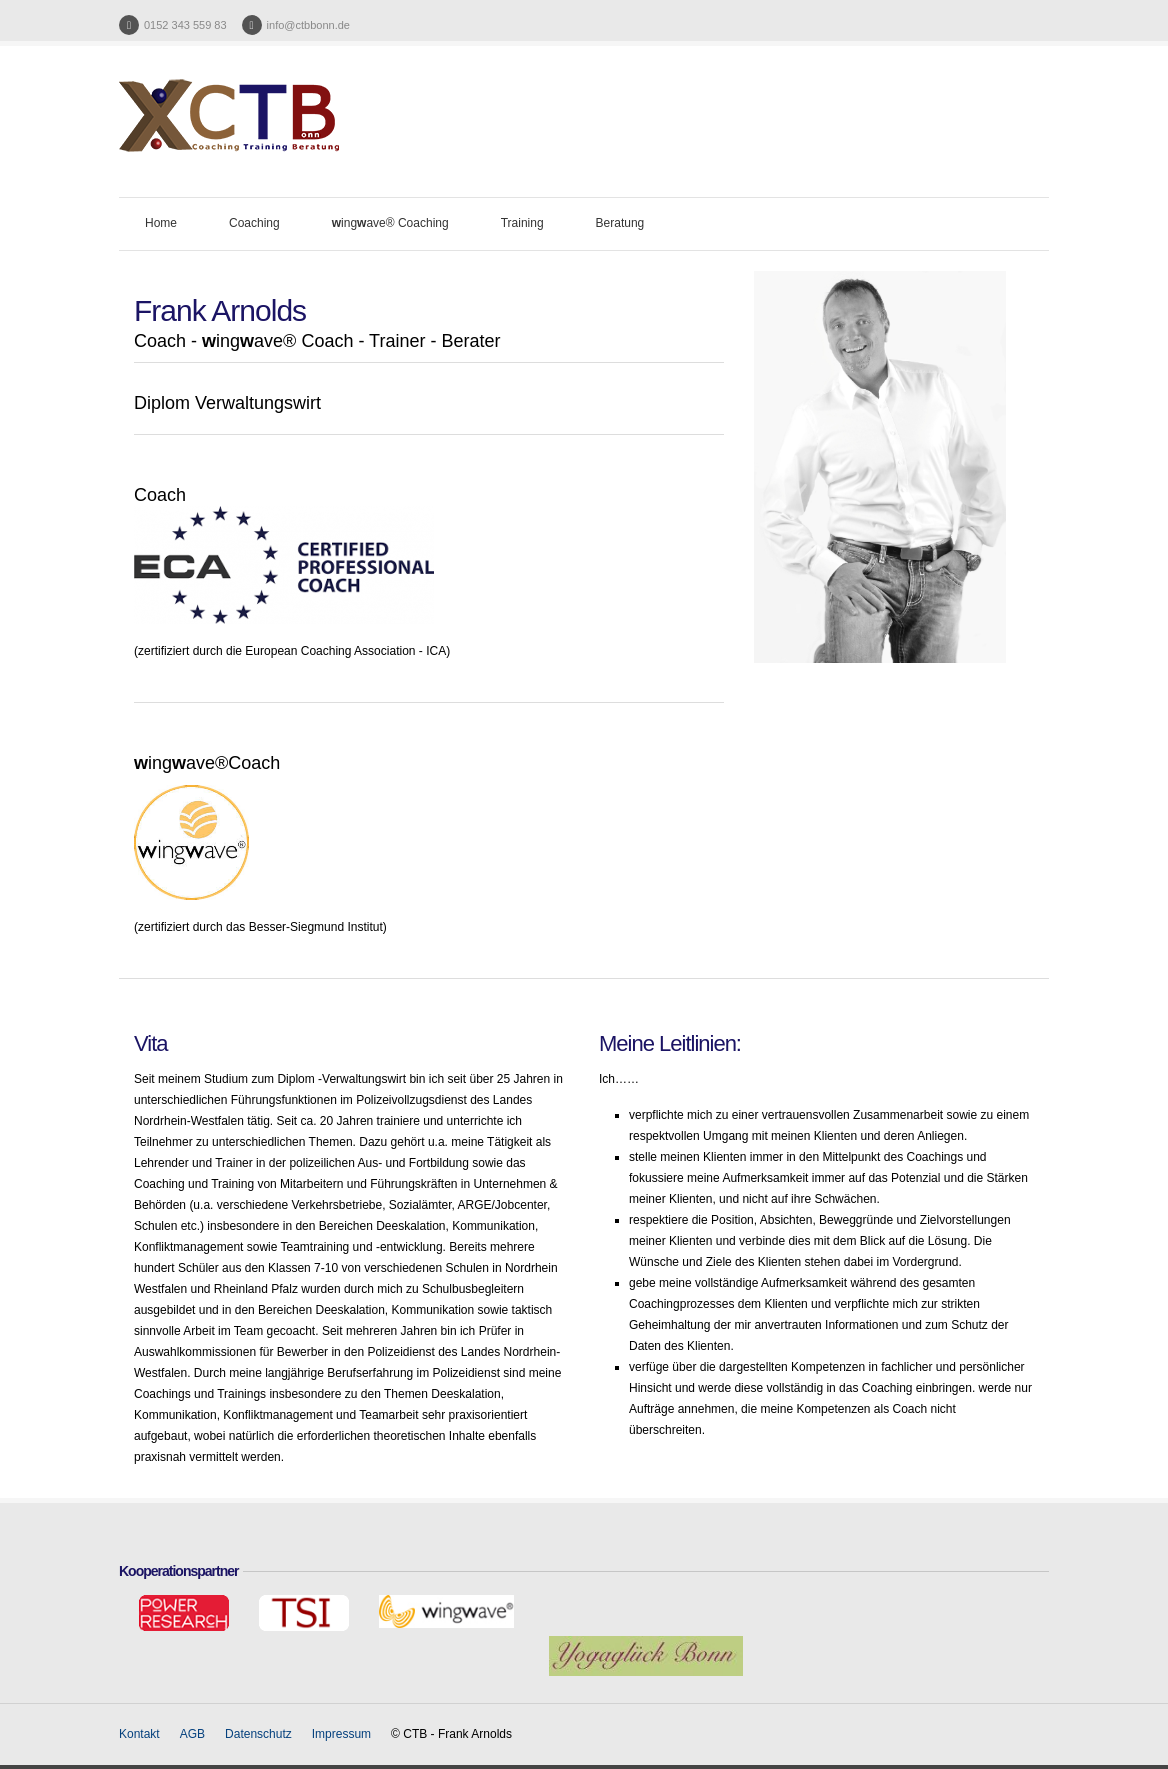 The height and width of the screenshot is (1769, 1168). Describe the element at coordinates (620, 223) in the screenshot. I see `Beratung` at that location.